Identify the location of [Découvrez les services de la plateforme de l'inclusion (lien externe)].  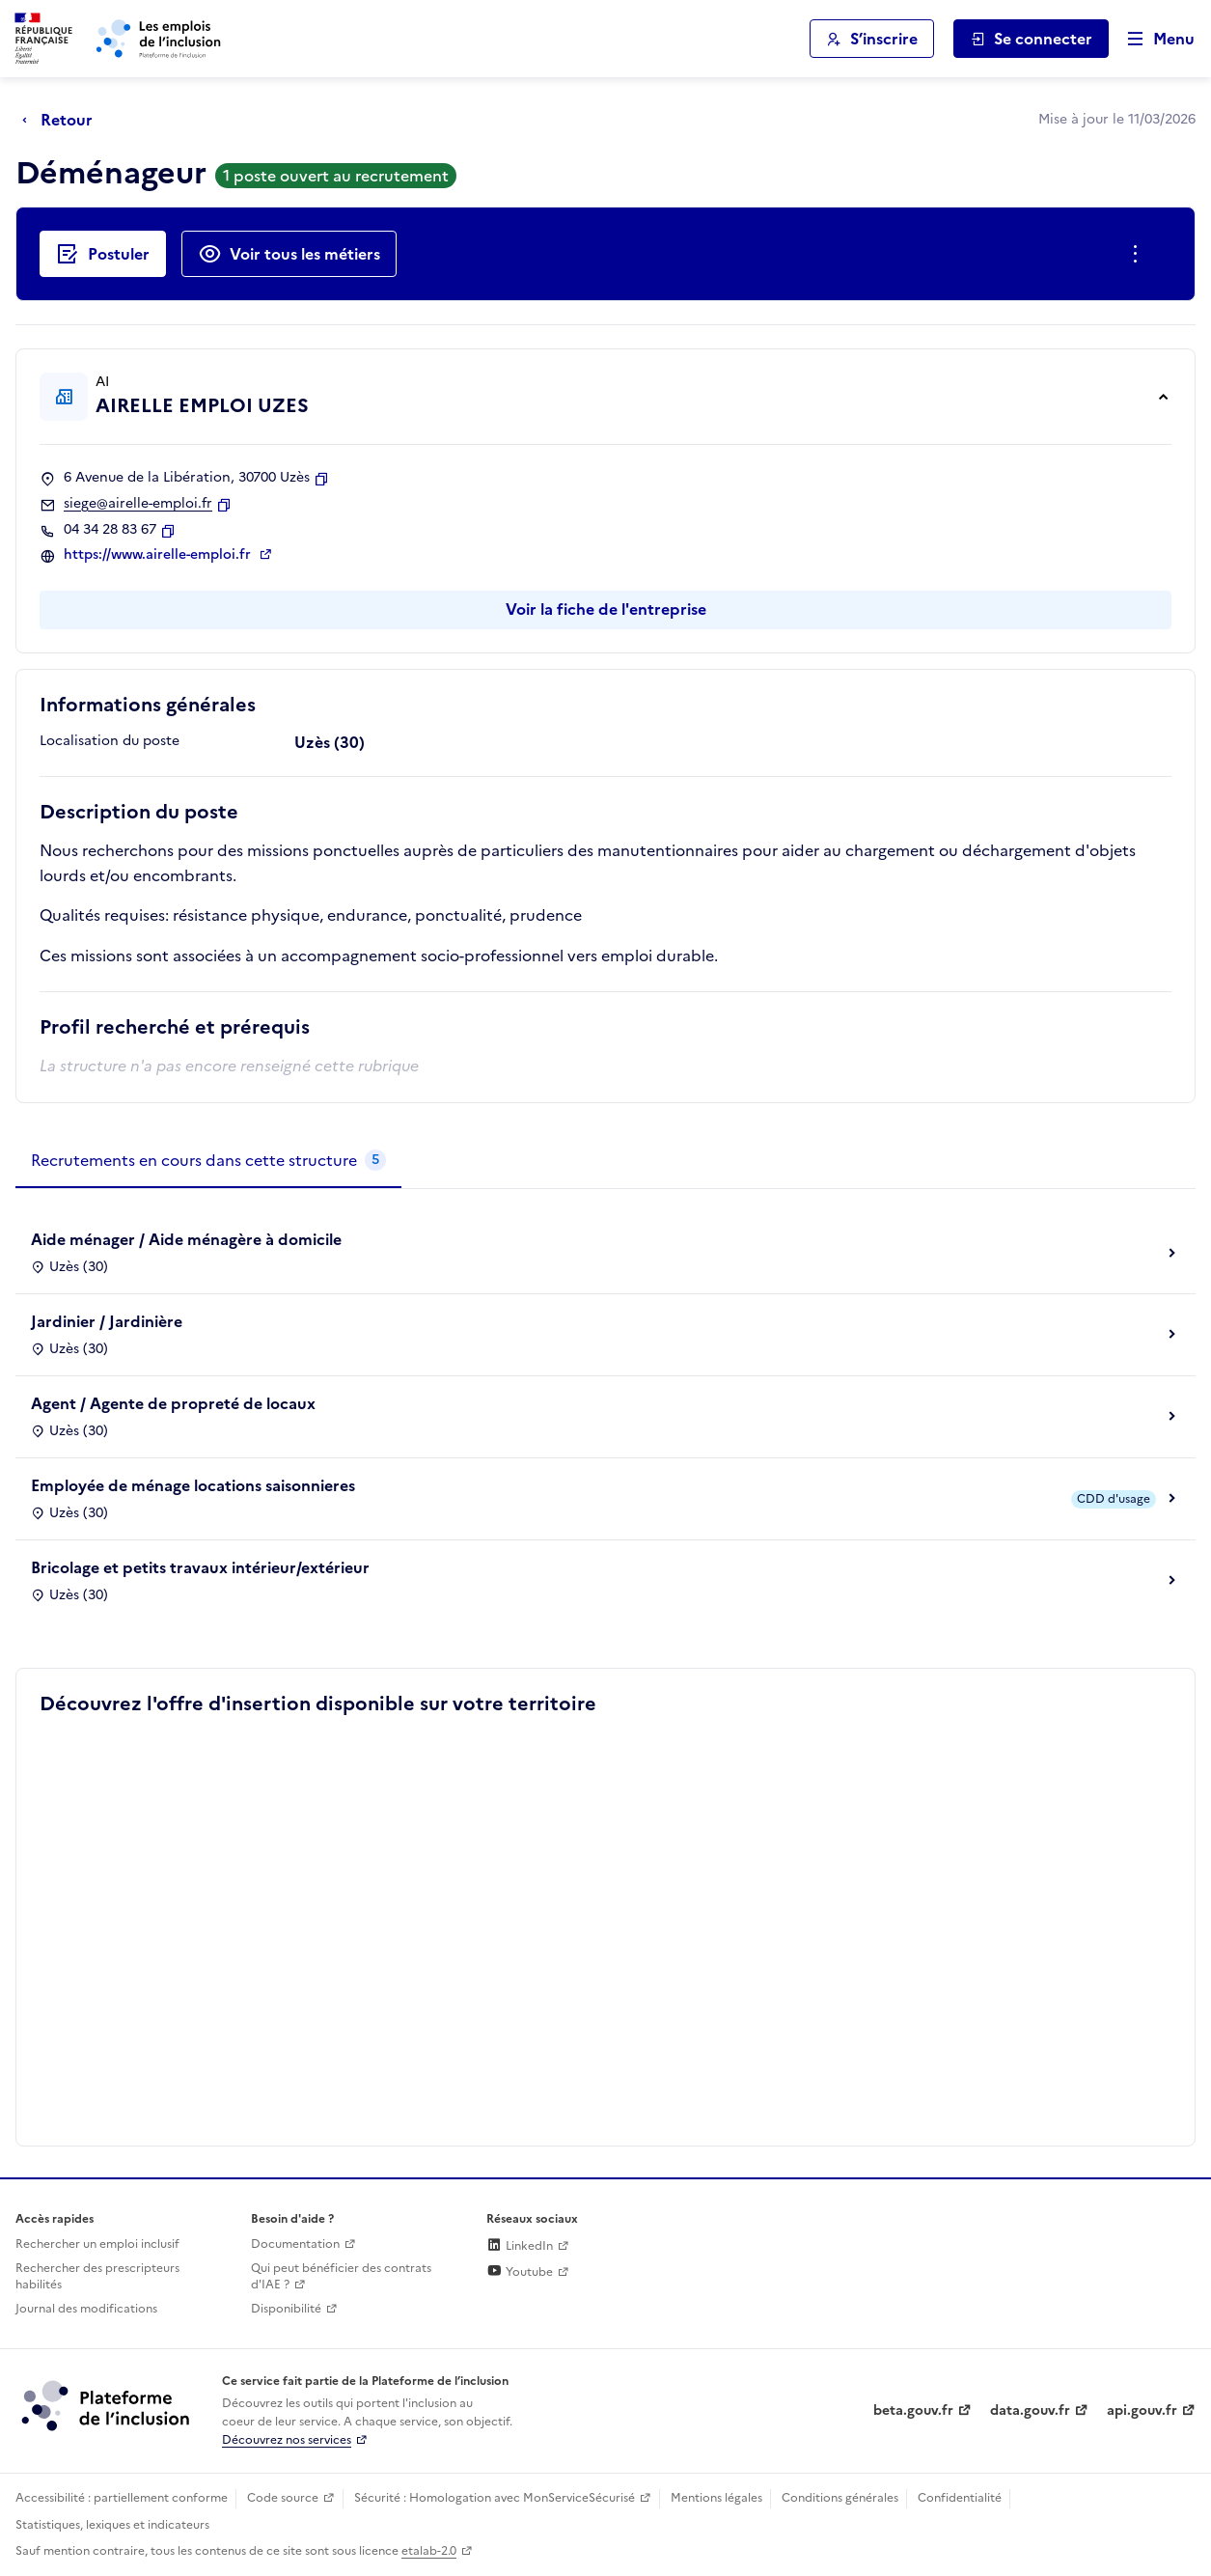
(107, 2404).